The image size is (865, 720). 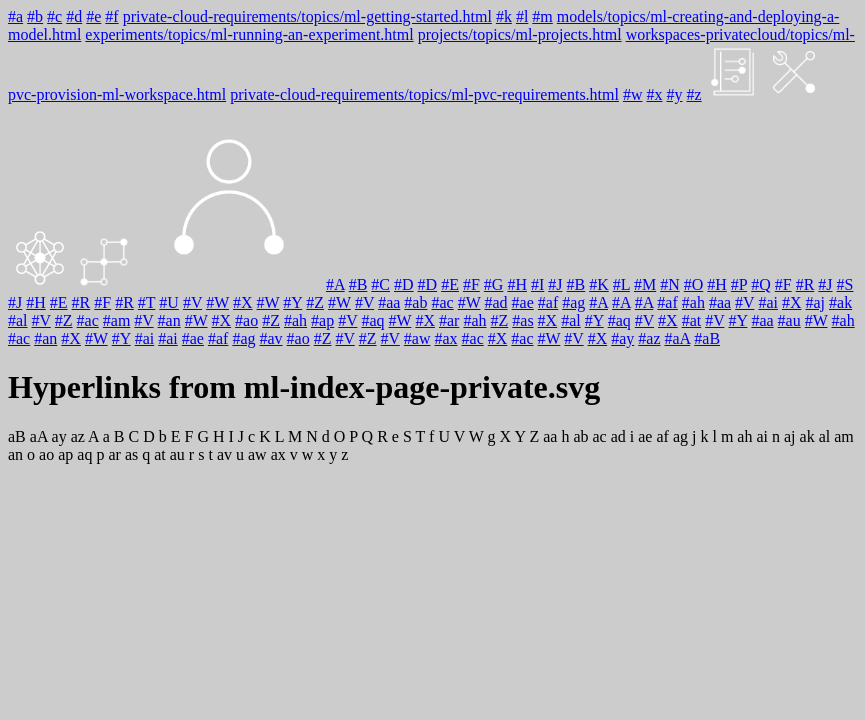 What do you see at coordinates (74, 16) in the screenshot?
I see `#d` at bounding box center [74, 16].